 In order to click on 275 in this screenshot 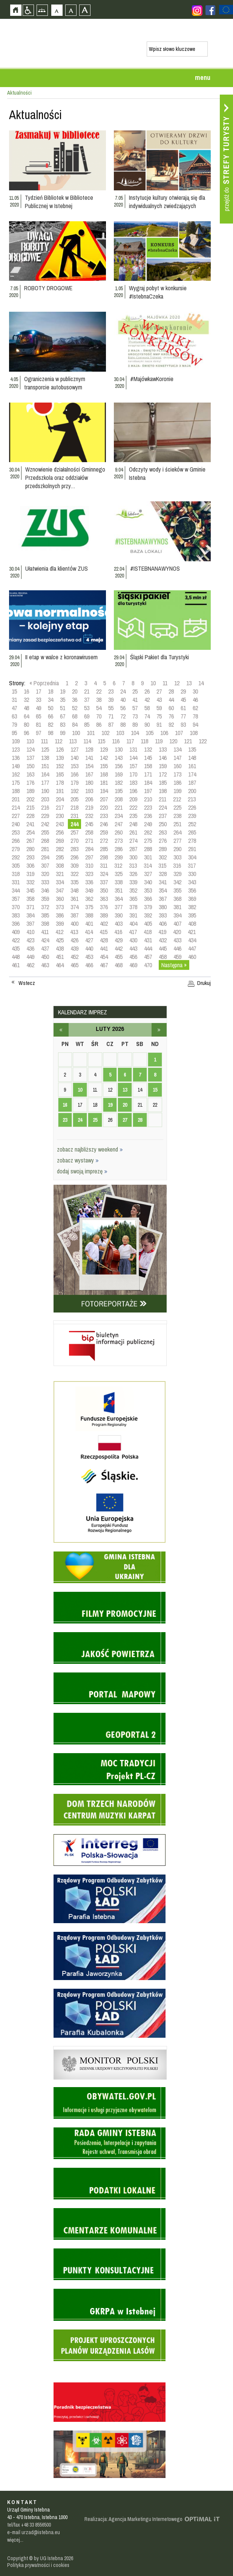, I will do `click(148, 840)`.